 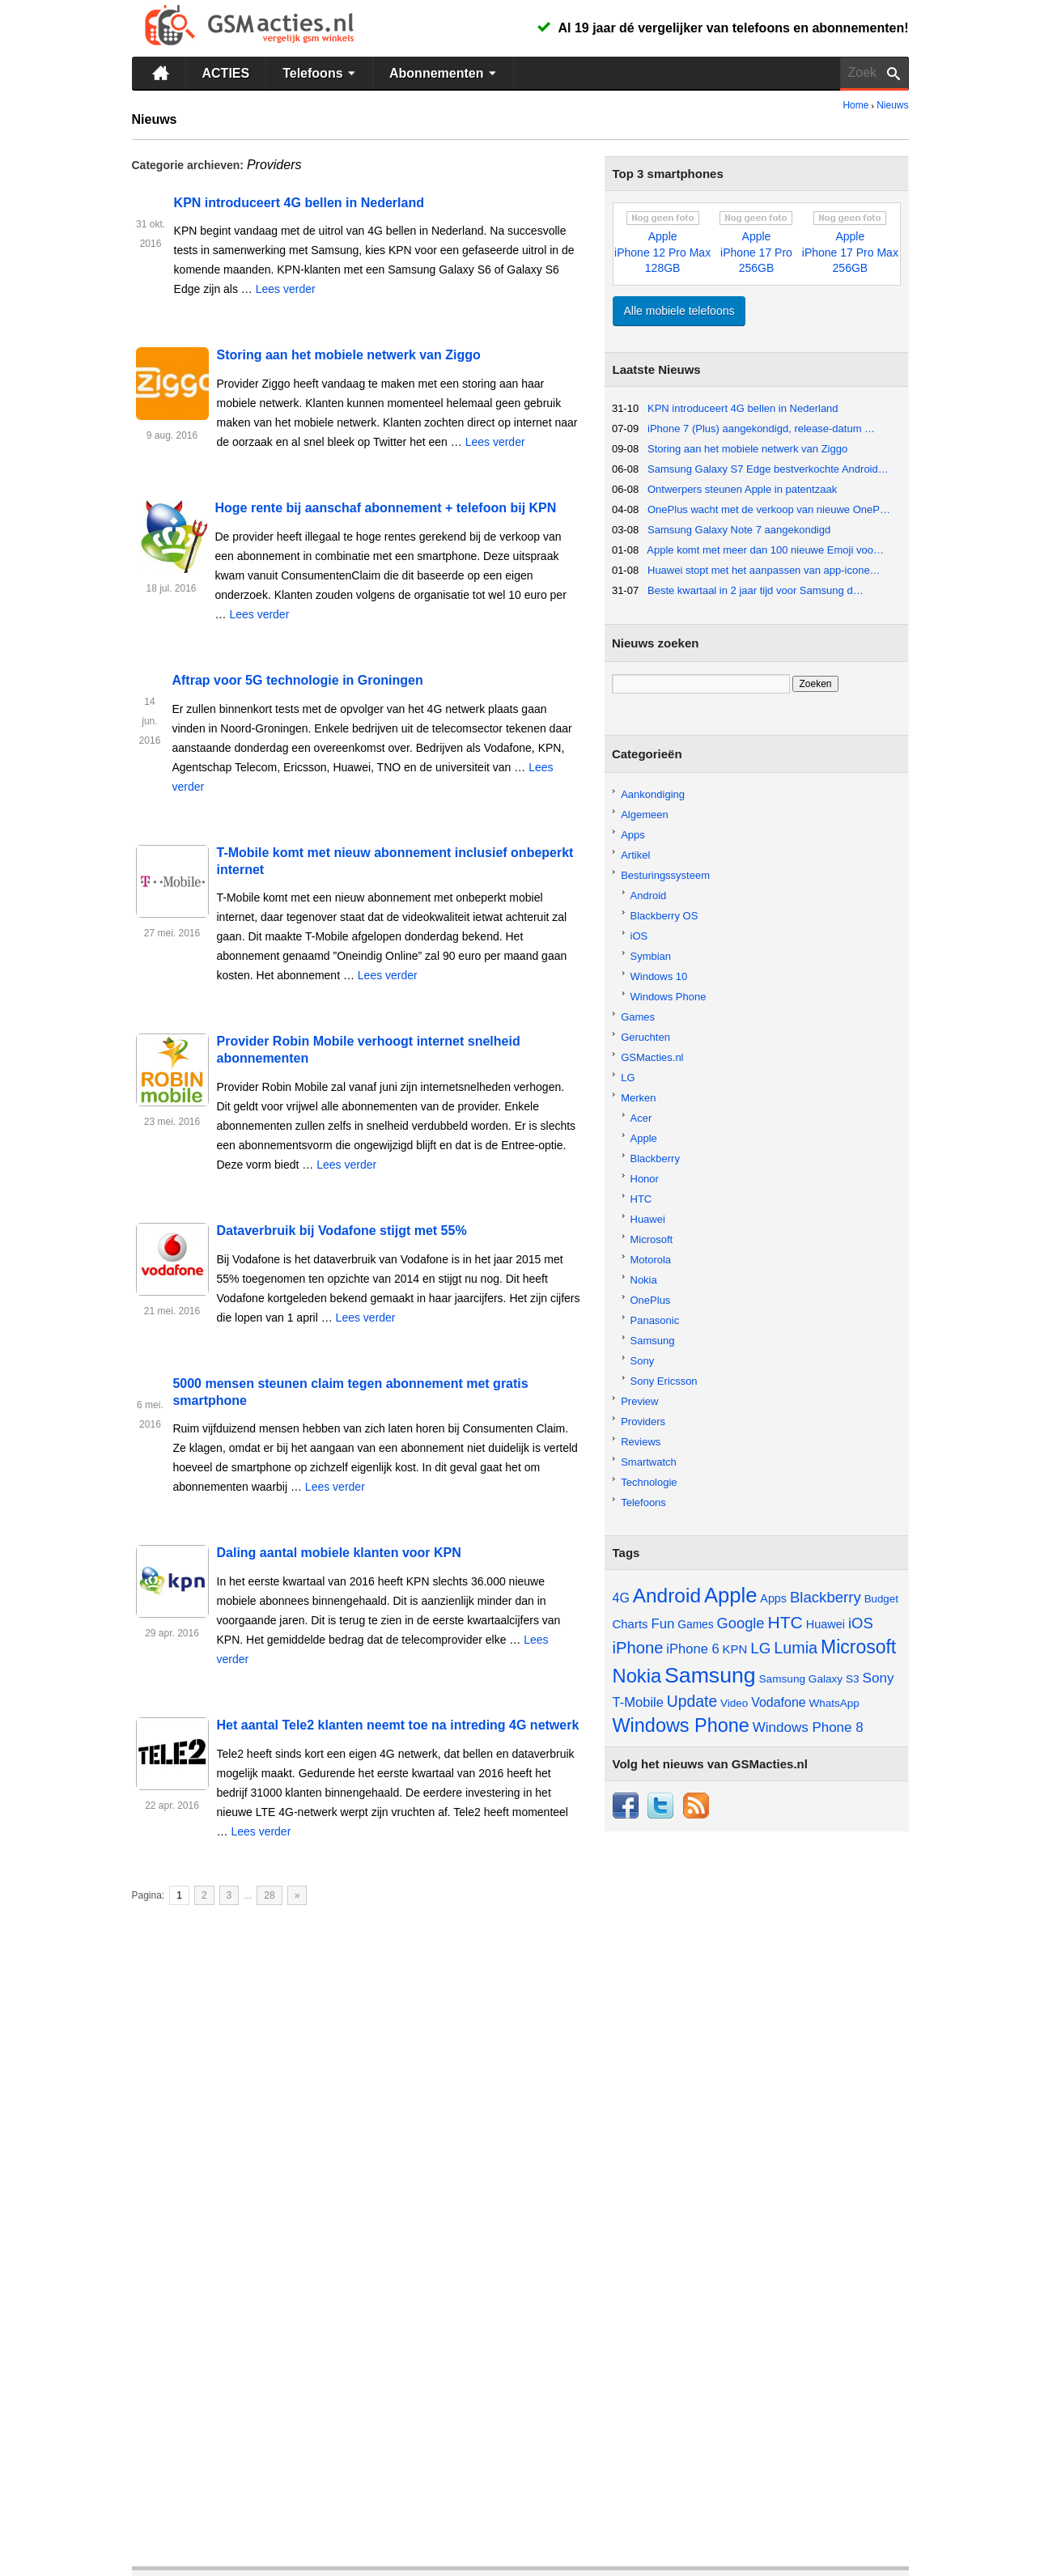 I want to click on Motorola, so click(x=651, y=1260).